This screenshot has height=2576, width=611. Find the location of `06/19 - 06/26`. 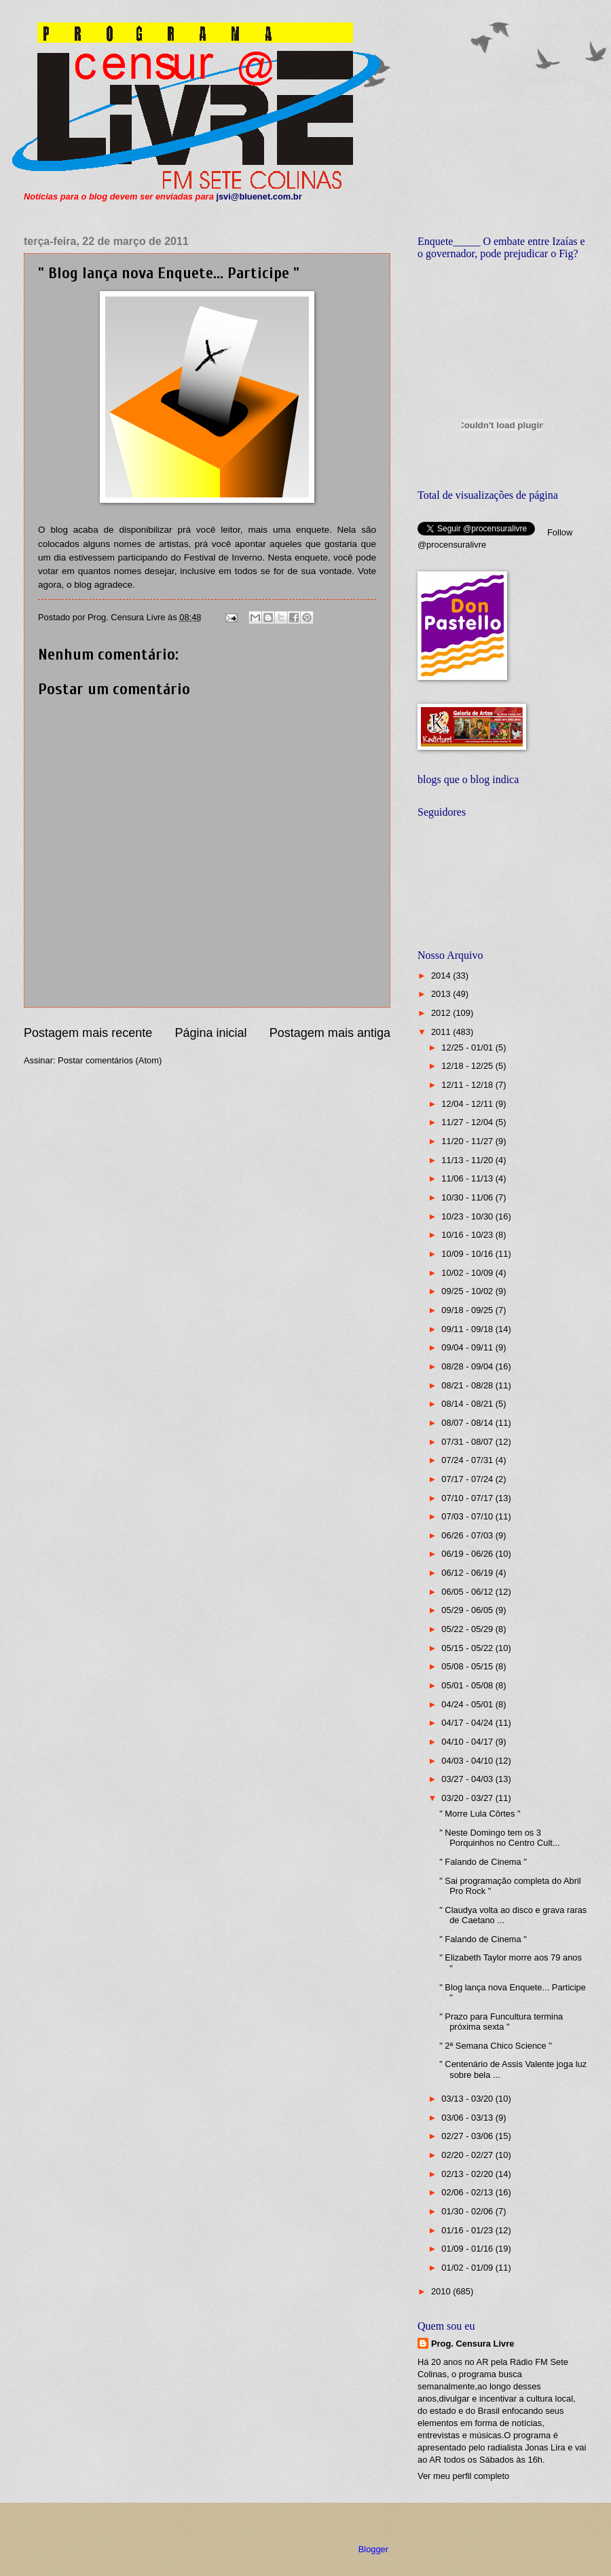

06/19 - 06/26 is located at coordinates (468, 1554).